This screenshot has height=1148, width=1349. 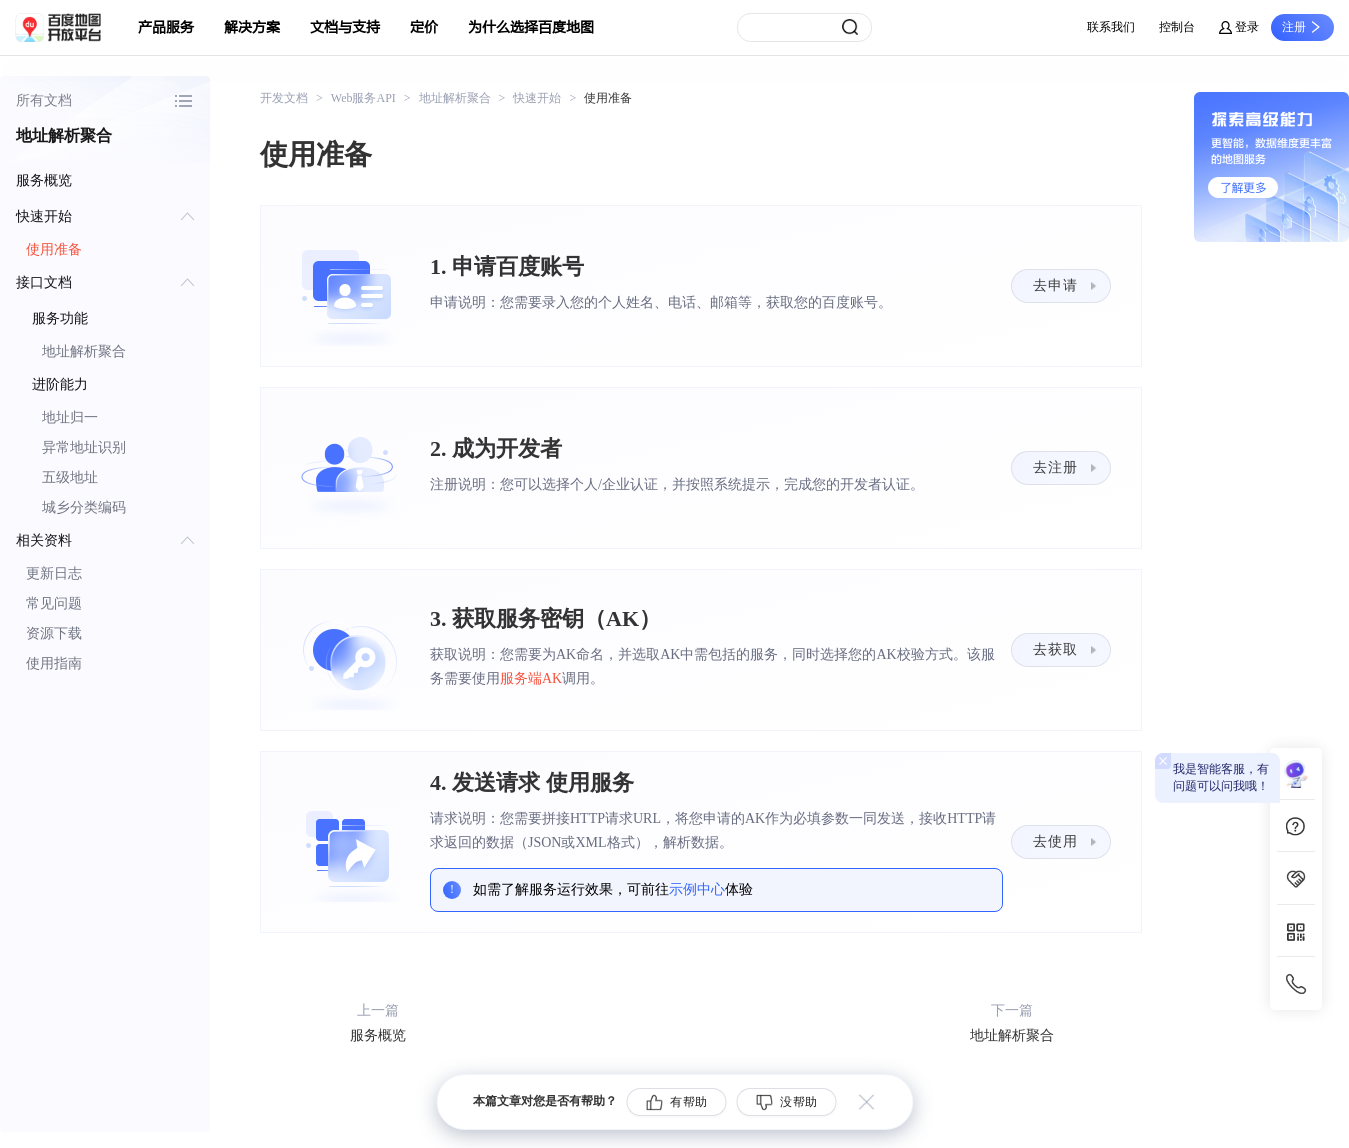 I want to click on 服务概览, so click(x=44, y=180).